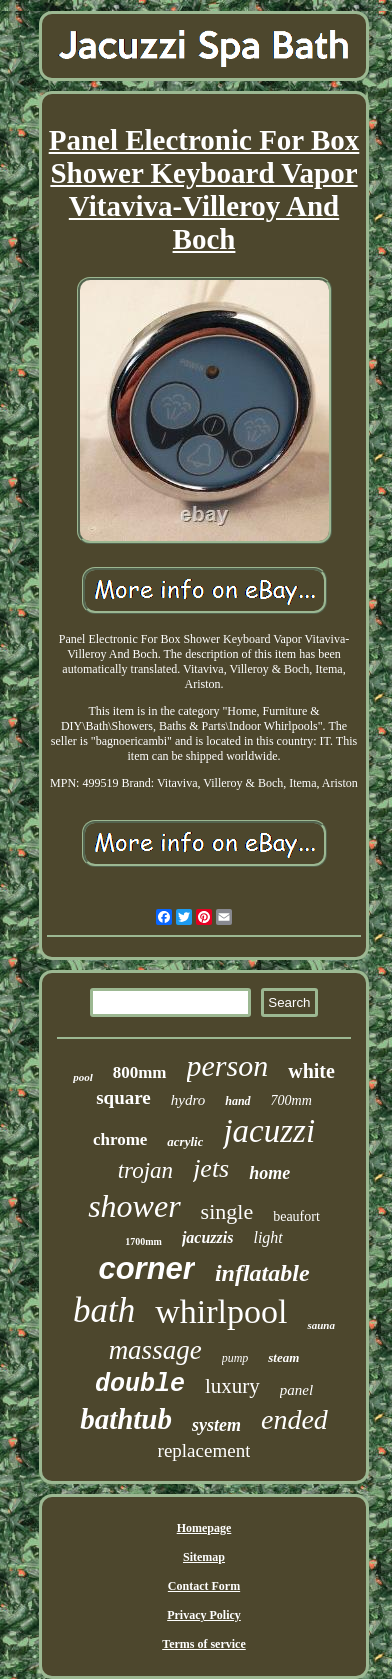 This screenshot has height=1679, width=392. What do you see at coordinates (143, 1241) in the screenshot?
I see `1700mm` at bounding box center [143, 1241].